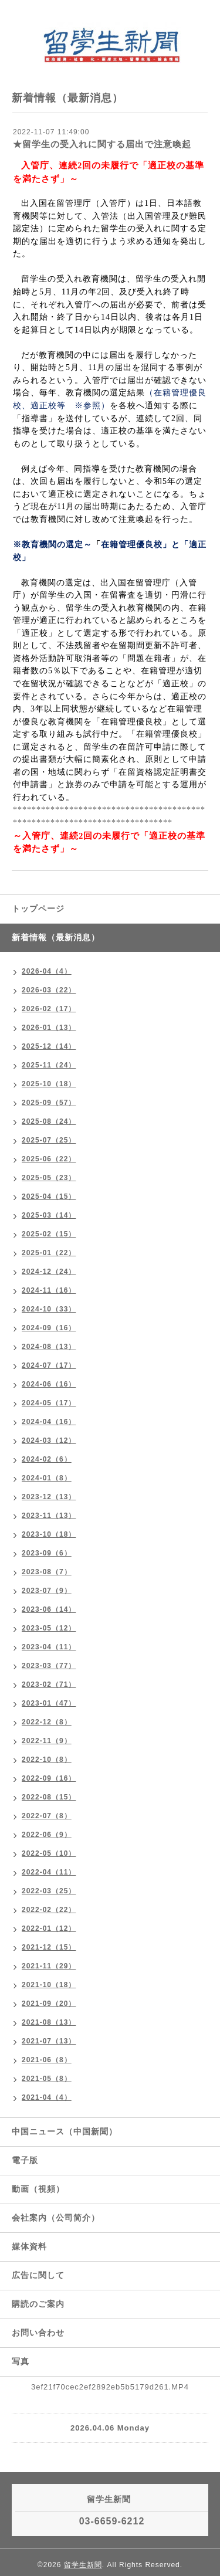 The width and height of the screenshot is (220, 2576). What do you see at coordinates (49, 1947) in the screenshot?
I see `2021-12（15）` at bounding box center [49, 1947].